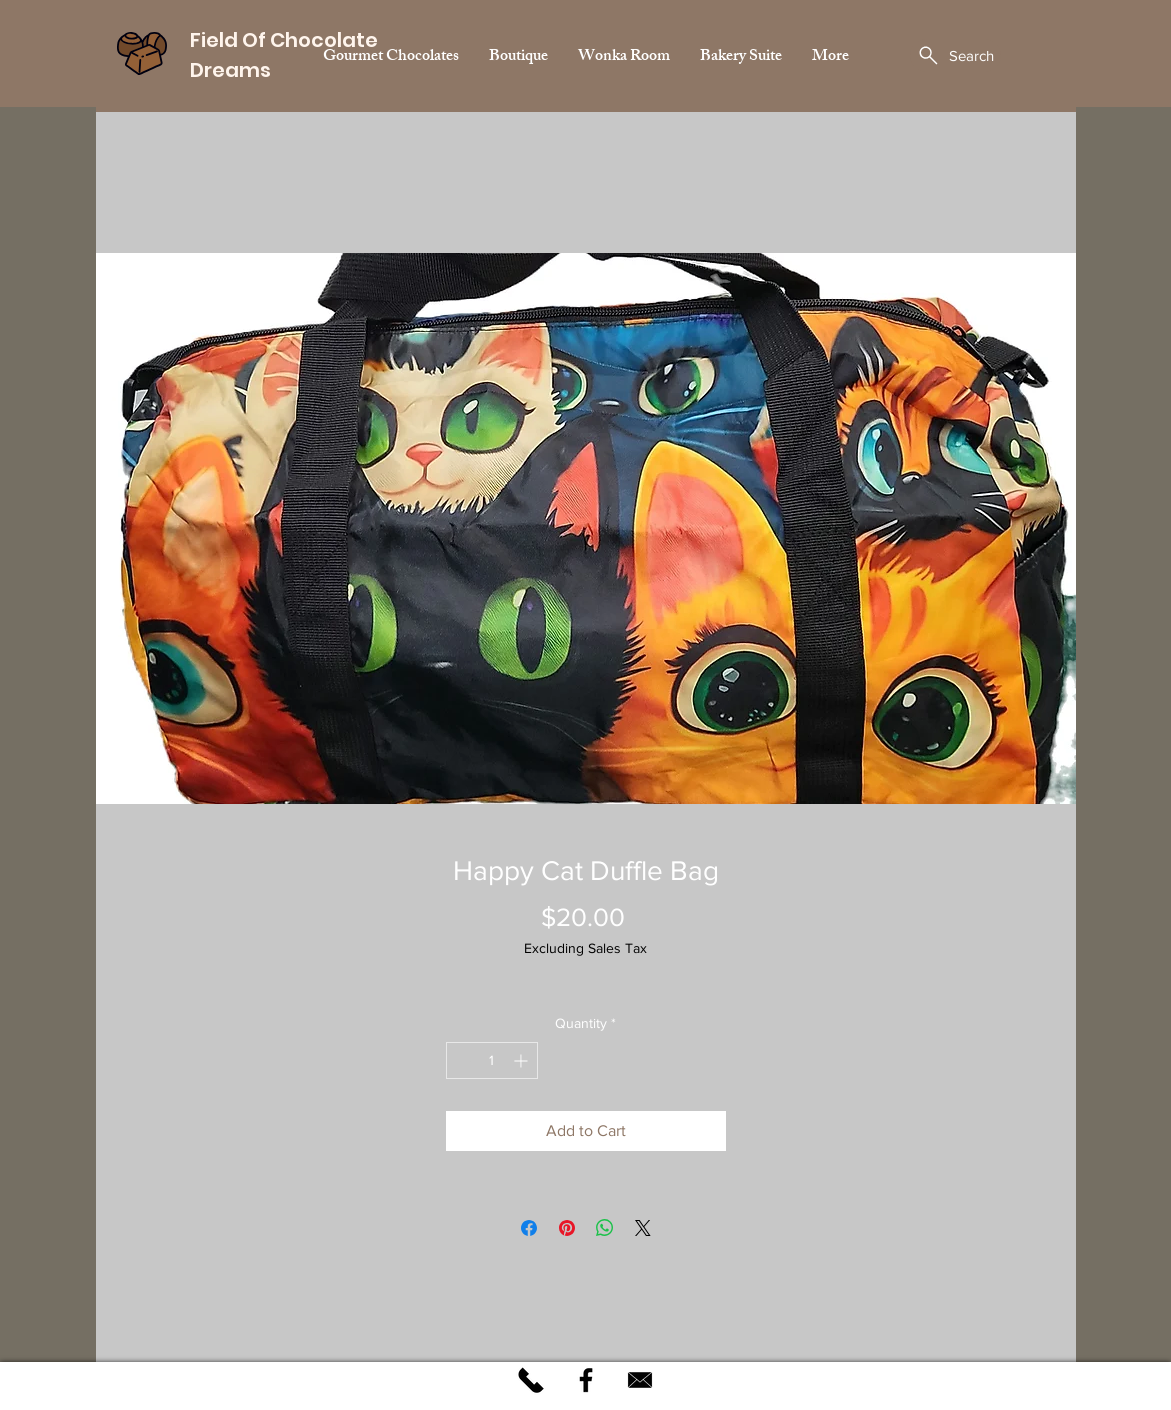  Describe the element at coordinates (605, 1228) in the screenshot. I see `[Share on WhatsApp]` at that location.